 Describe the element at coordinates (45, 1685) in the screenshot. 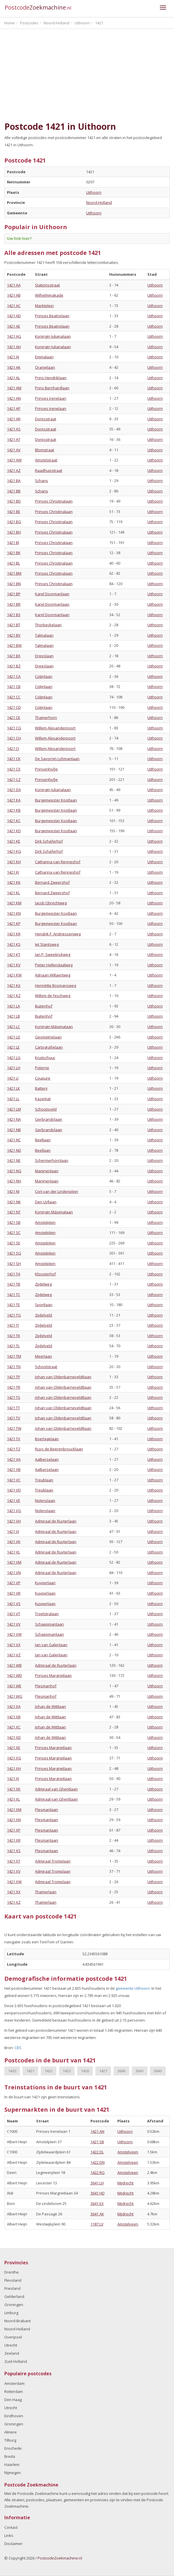

I see `Plesmanhof` at that location.